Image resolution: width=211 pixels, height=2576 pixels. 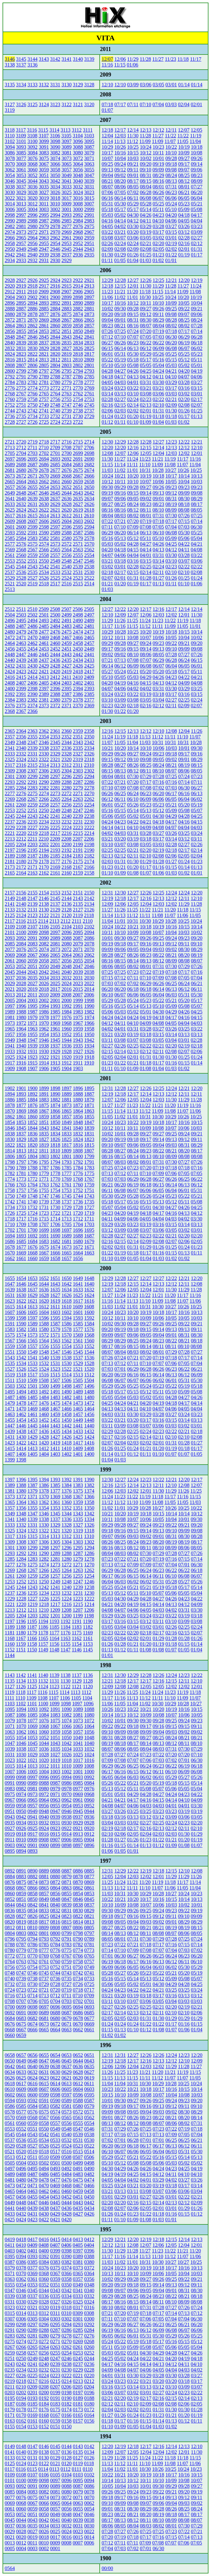 What do you see at coordinates (132, 620) in the screenshot?
I see `11/25` at bounding box center [132, 620].